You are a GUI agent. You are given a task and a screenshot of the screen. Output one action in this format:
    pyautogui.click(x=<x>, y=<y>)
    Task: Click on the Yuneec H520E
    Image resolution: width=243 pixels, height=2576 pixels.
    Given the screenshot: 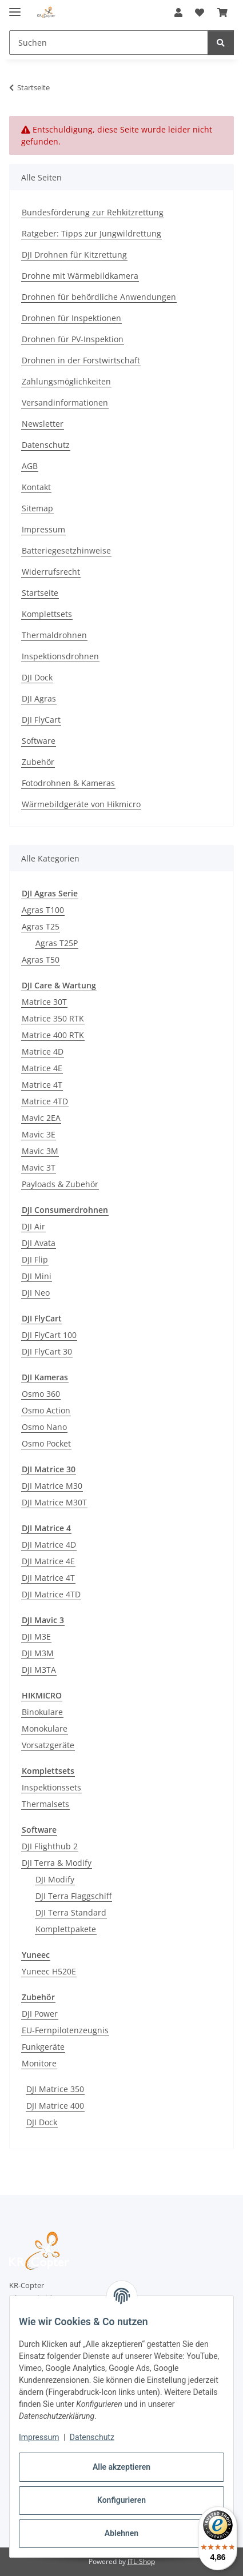 What is the action you would take?
    pyautogui.click(x=49, y=1971)
    